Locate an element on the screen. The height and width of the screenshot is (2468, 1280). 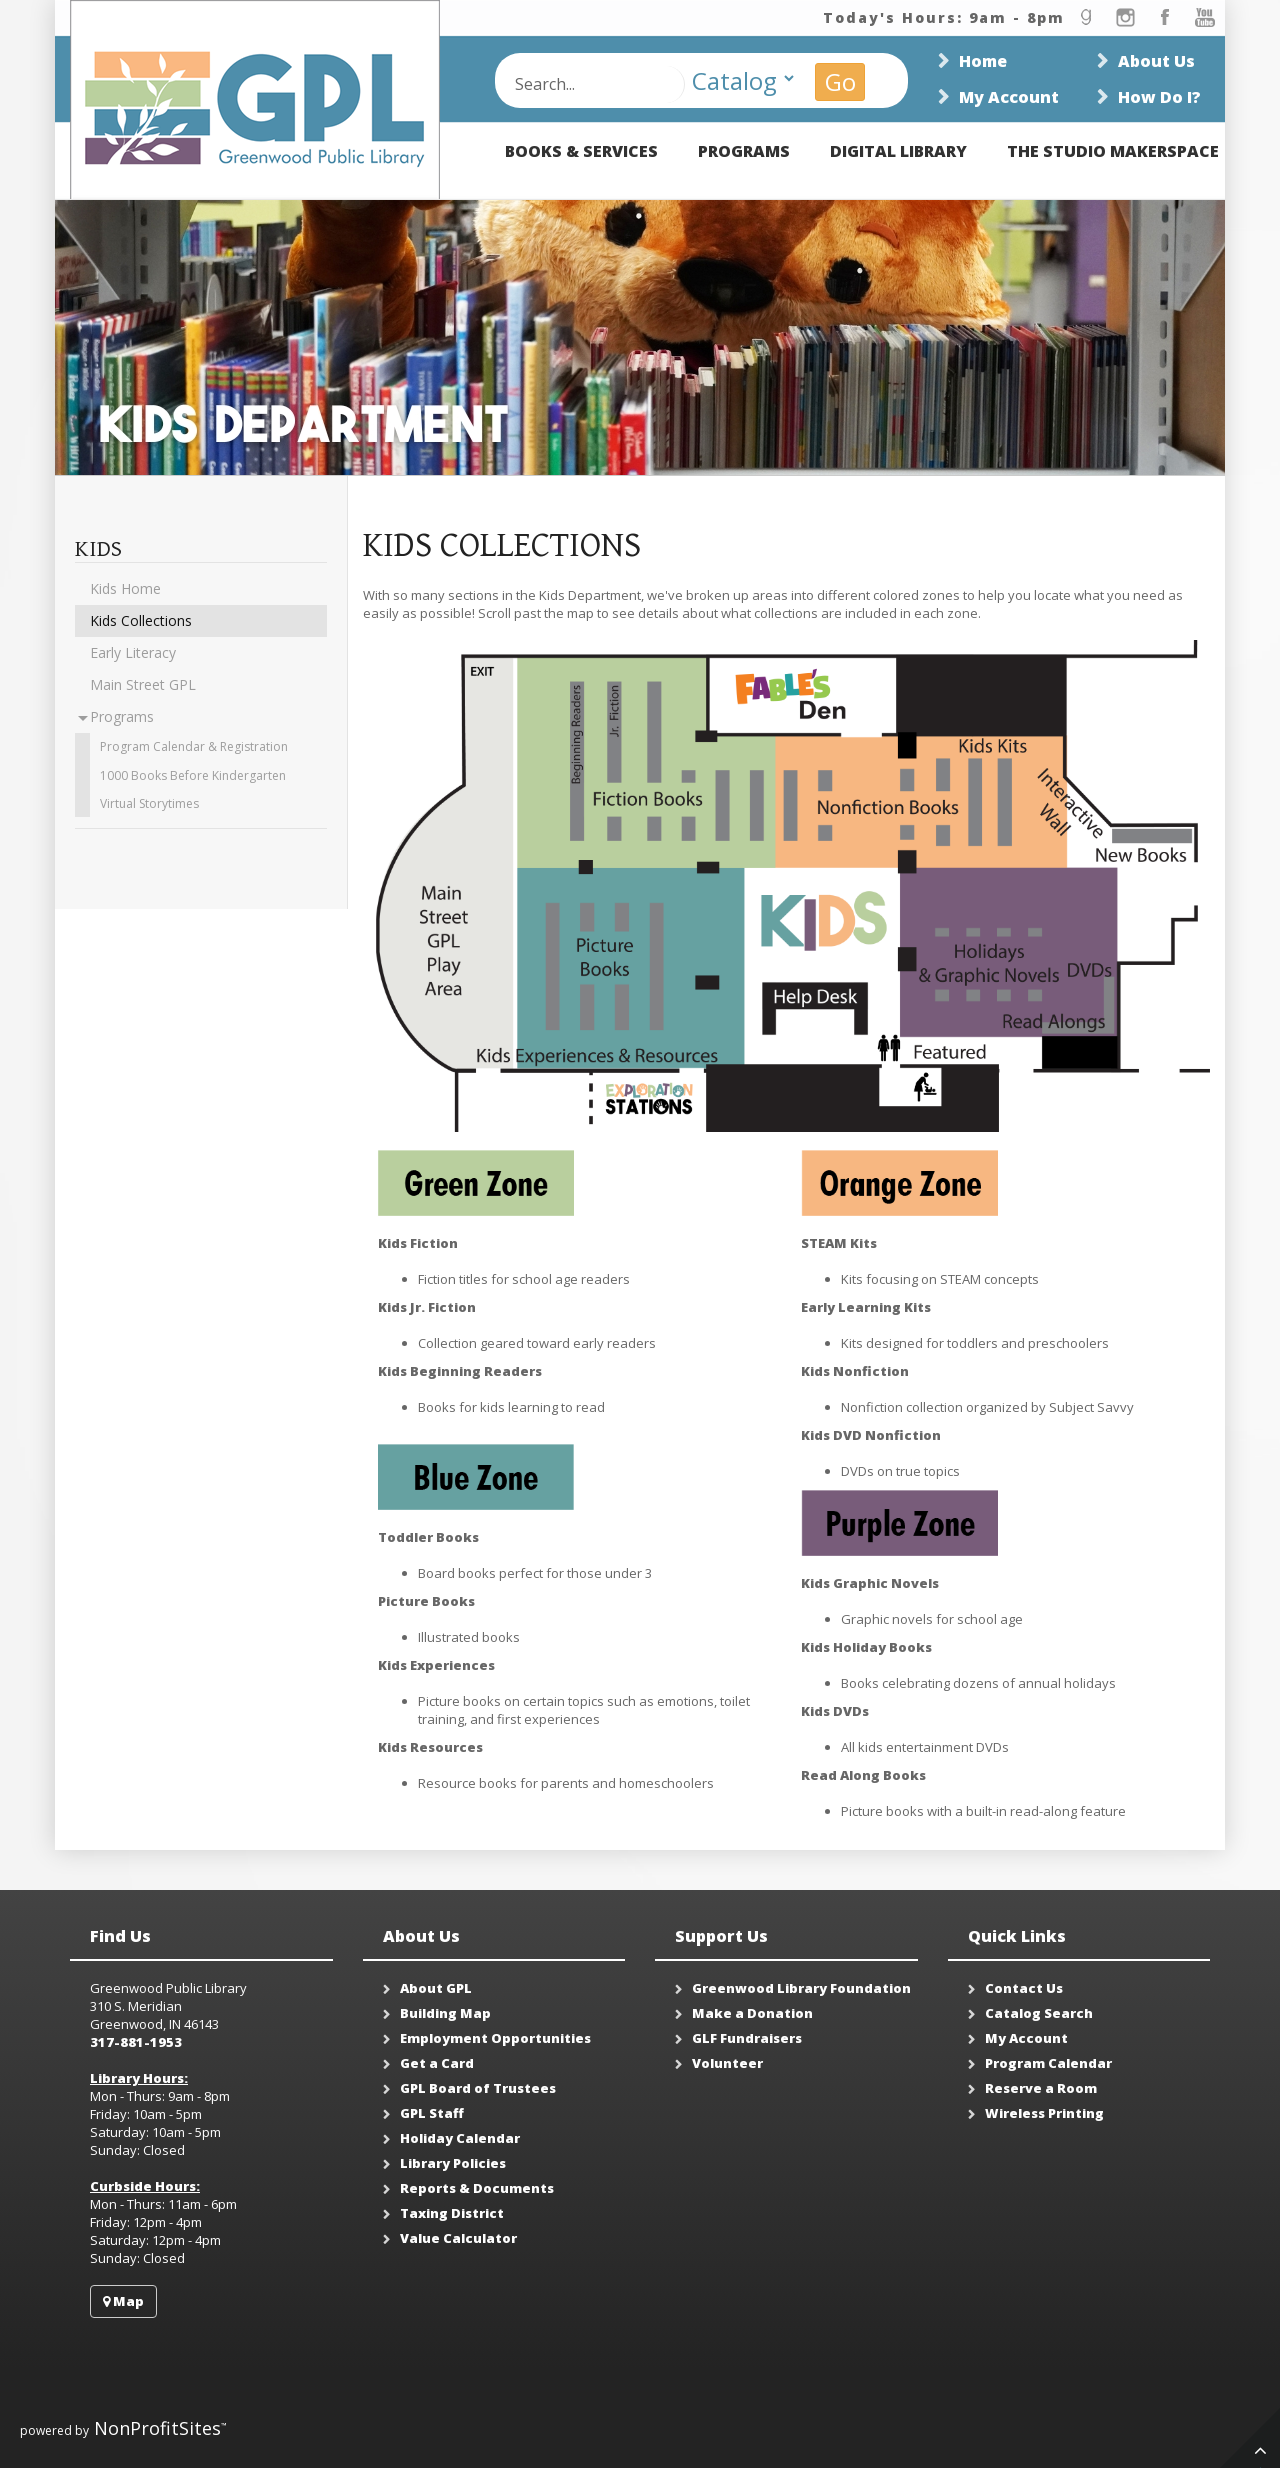
Get a Card is located at coordinates (437, 2063).